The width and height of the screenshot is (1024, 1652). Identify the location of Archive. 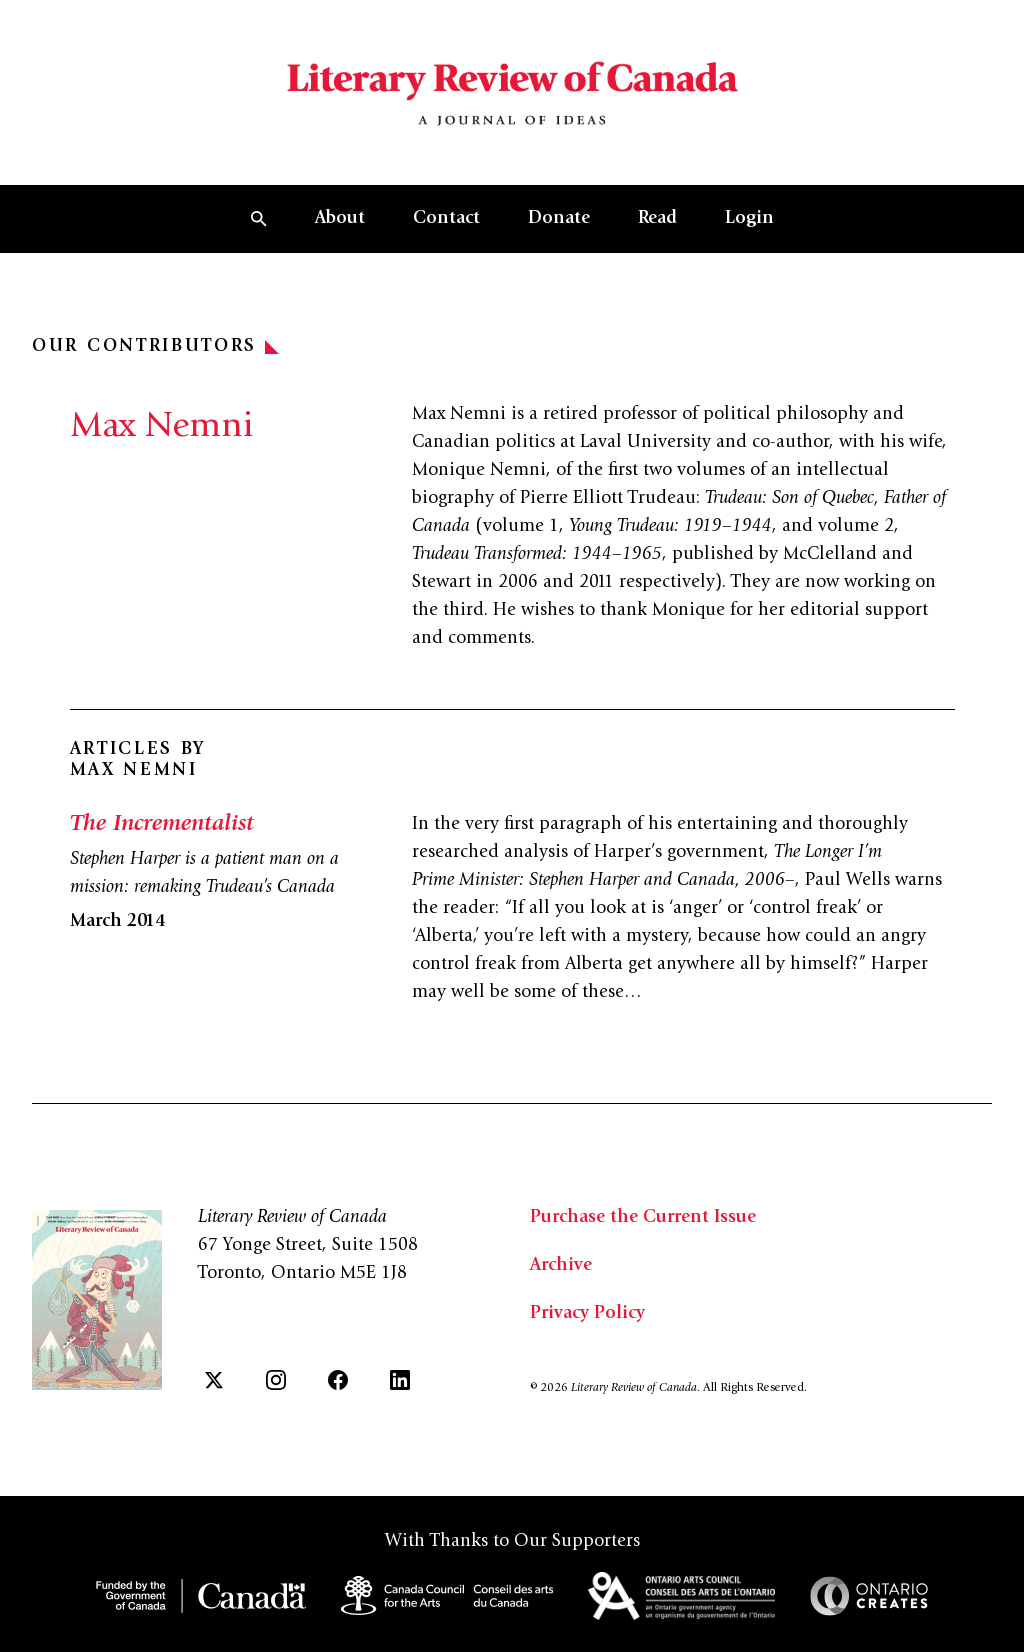
(561, 1266).